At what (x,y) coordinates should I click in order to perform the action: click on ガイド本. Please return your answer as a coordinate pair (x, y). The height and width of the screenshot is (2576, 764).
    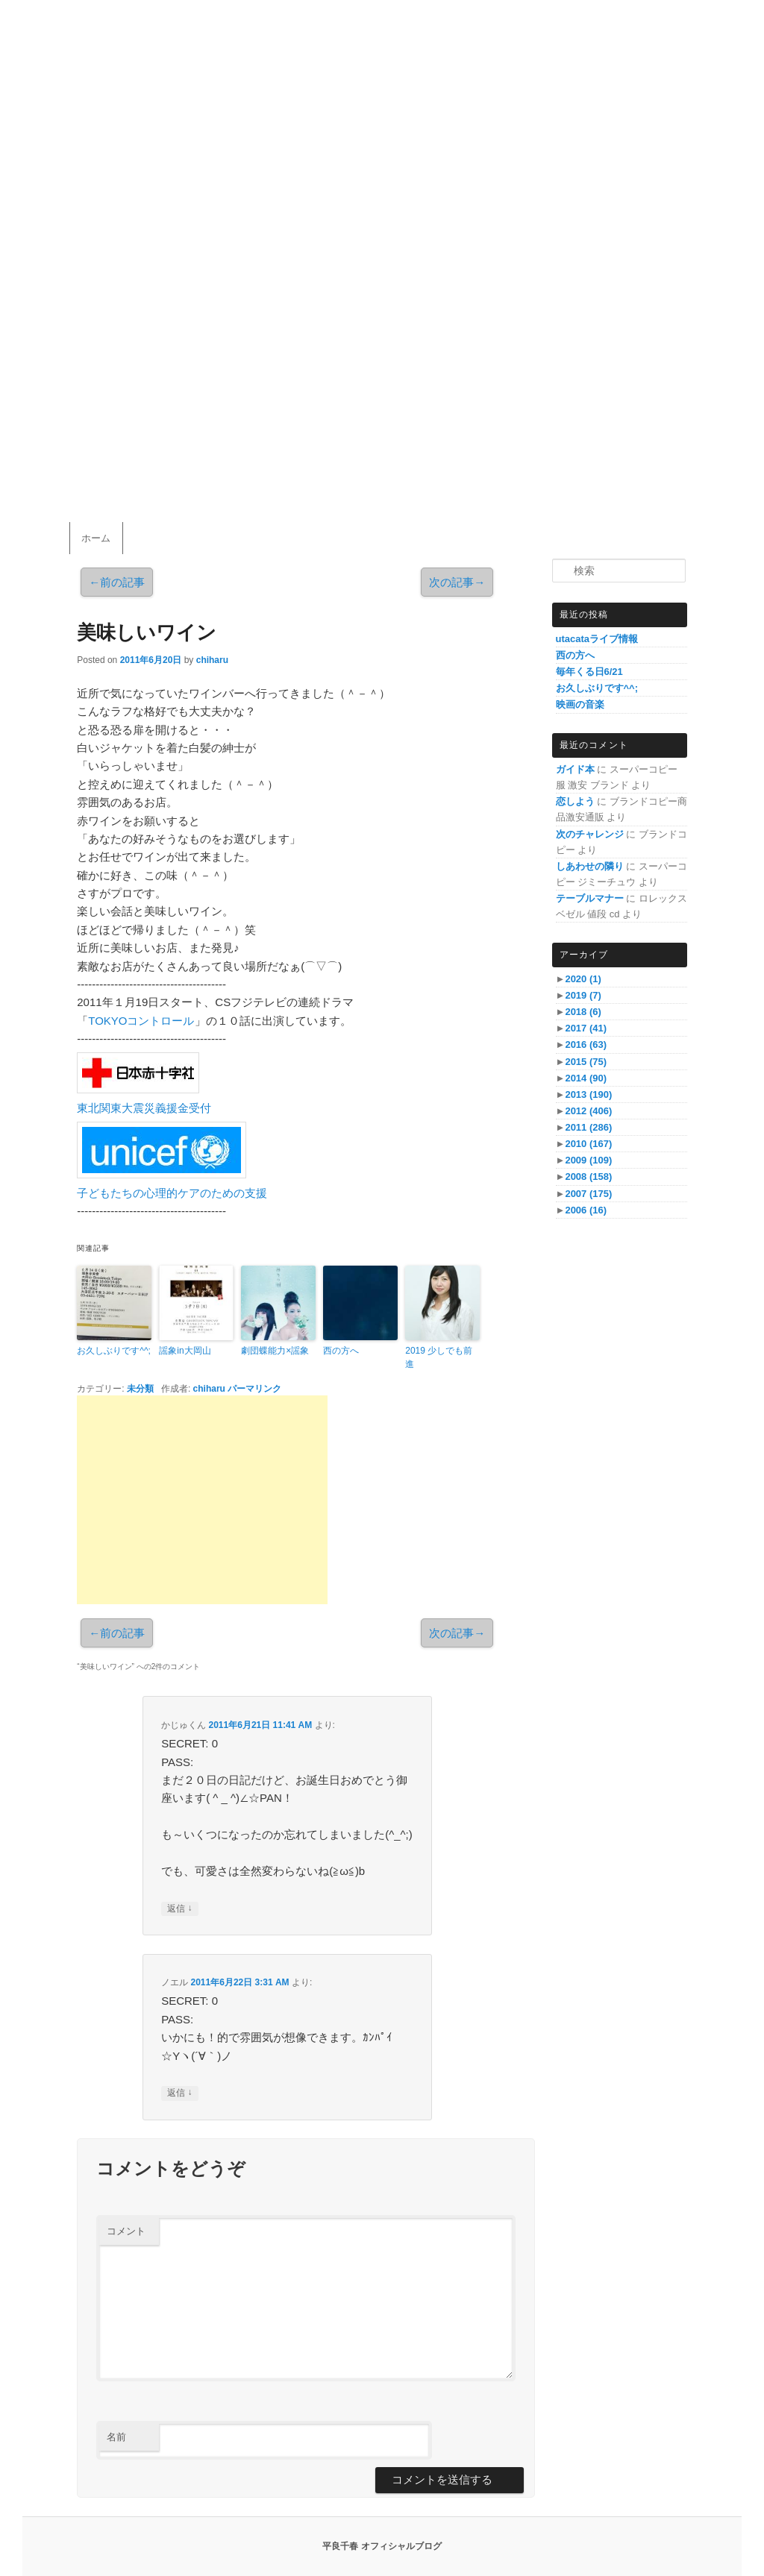
    Looking at the image, I should click on (575, 769).